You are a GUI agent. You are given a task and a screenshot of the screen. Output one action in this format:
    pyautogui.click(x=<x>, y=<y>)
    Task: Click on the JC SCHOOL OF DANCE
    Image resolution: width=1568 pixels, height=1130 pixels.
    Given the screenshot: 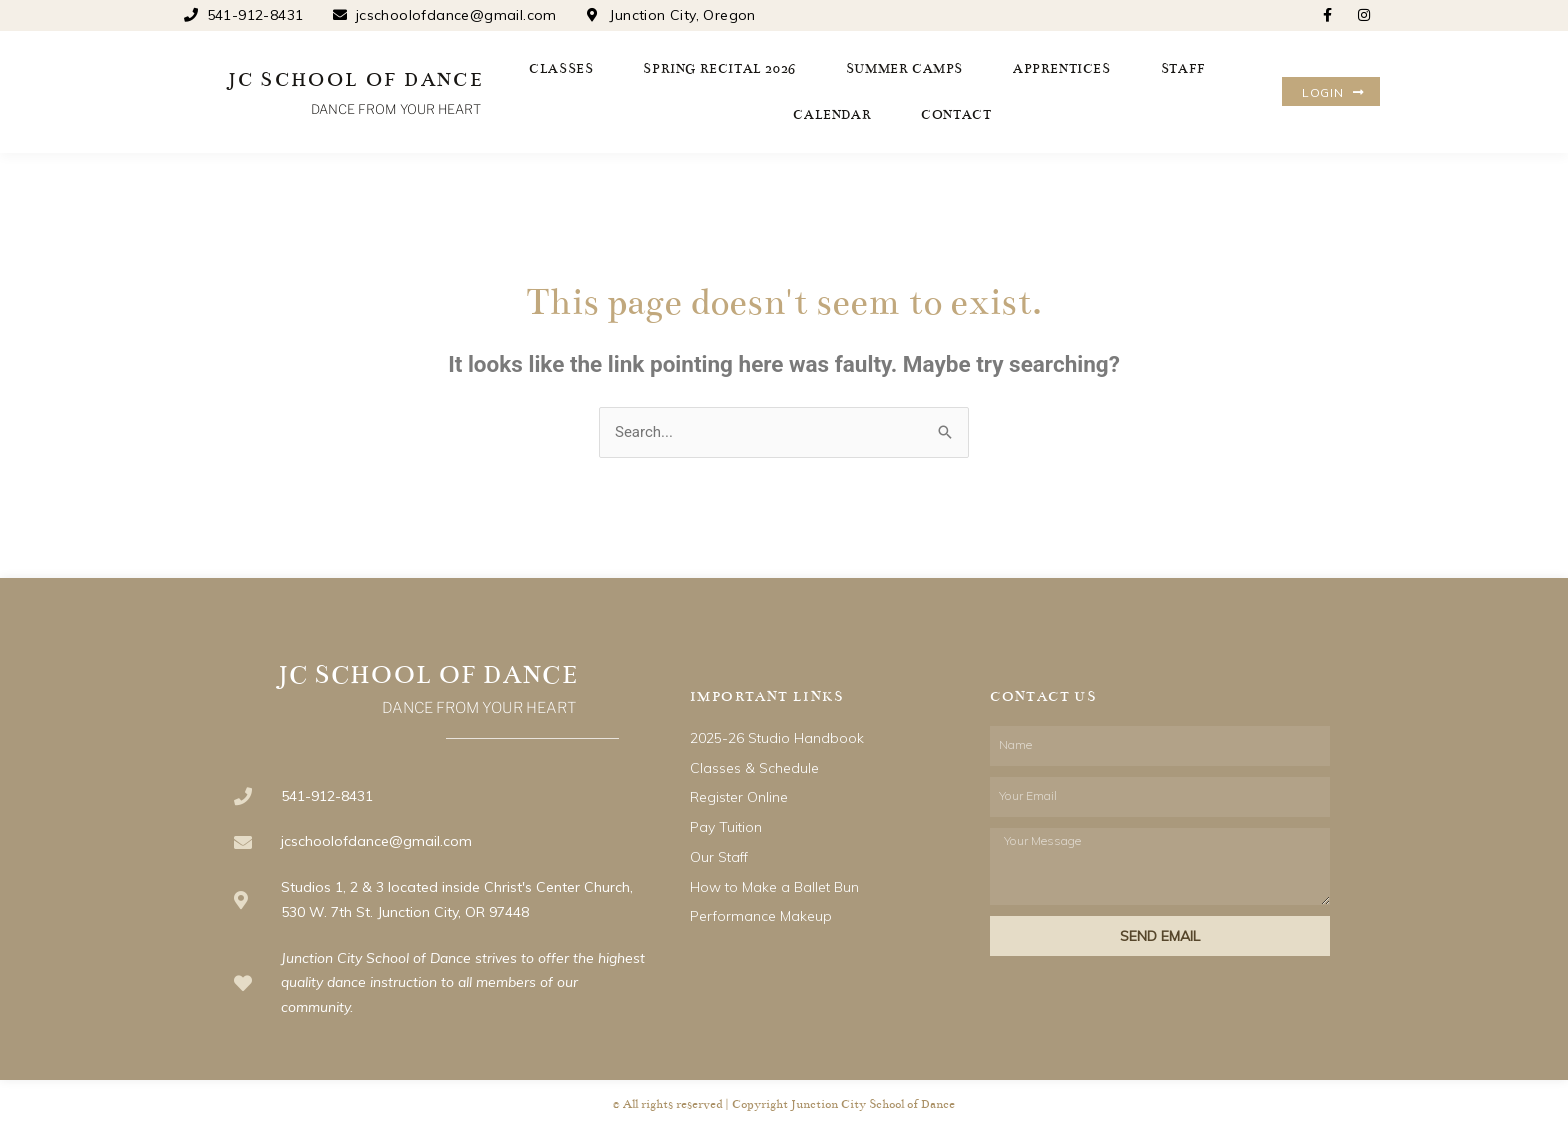 What is the action you would take?
    pyautogui.click(x=356, y=79)
    